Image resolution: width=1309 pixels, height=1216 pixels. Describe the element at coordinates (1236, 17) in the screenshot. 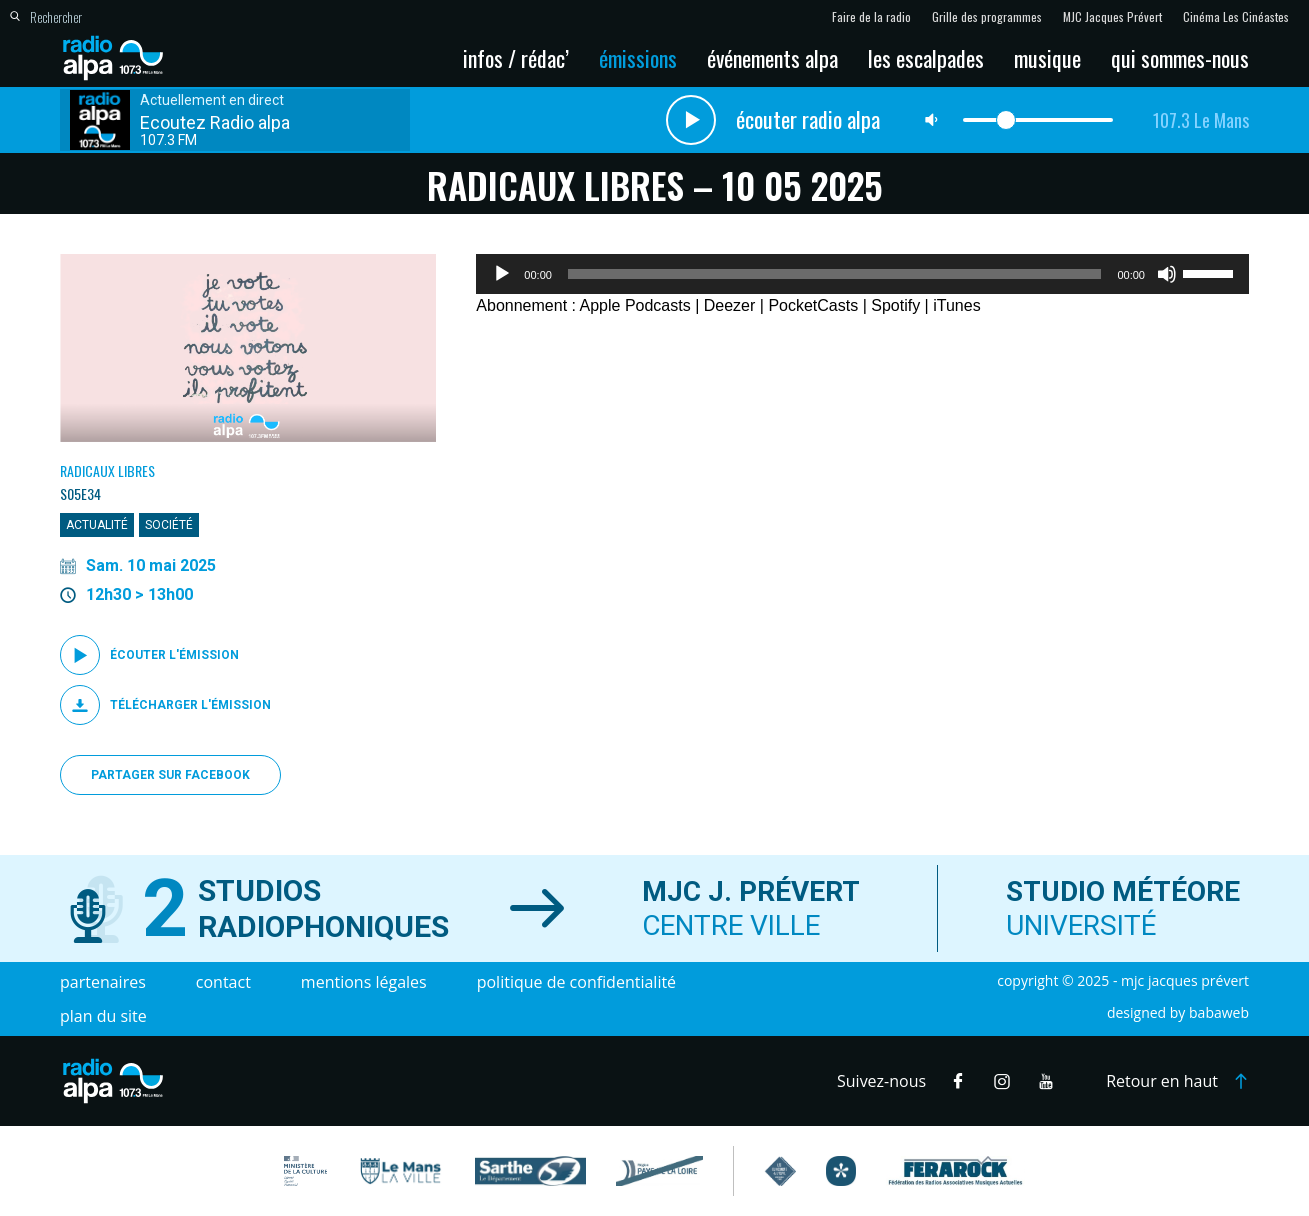

I see `Cinéma Les Cinéastes` at that location.